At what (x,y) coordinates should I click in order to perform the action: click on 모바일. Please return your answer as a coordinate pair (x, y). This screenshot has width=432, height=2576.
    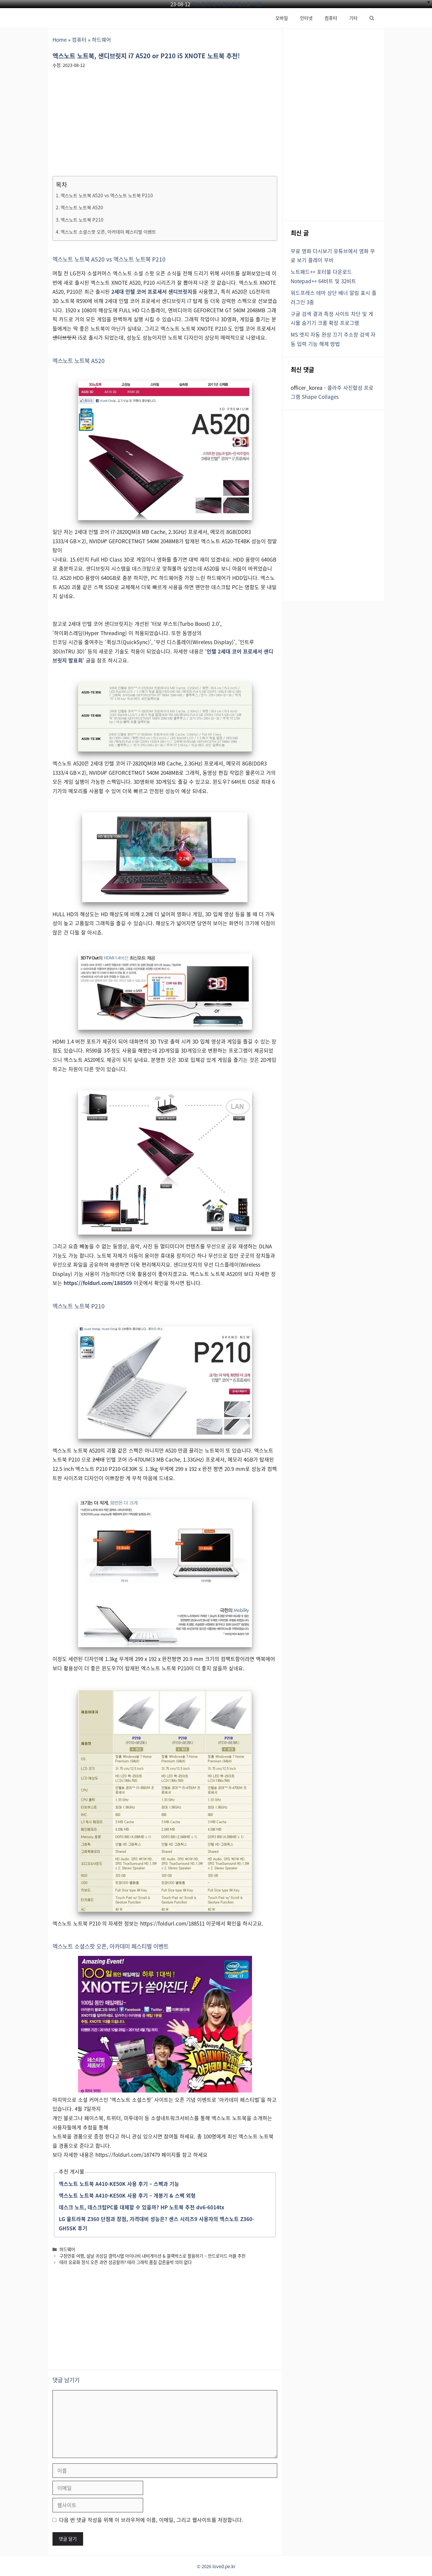
    Looking at the image, I should click on (281, 18).